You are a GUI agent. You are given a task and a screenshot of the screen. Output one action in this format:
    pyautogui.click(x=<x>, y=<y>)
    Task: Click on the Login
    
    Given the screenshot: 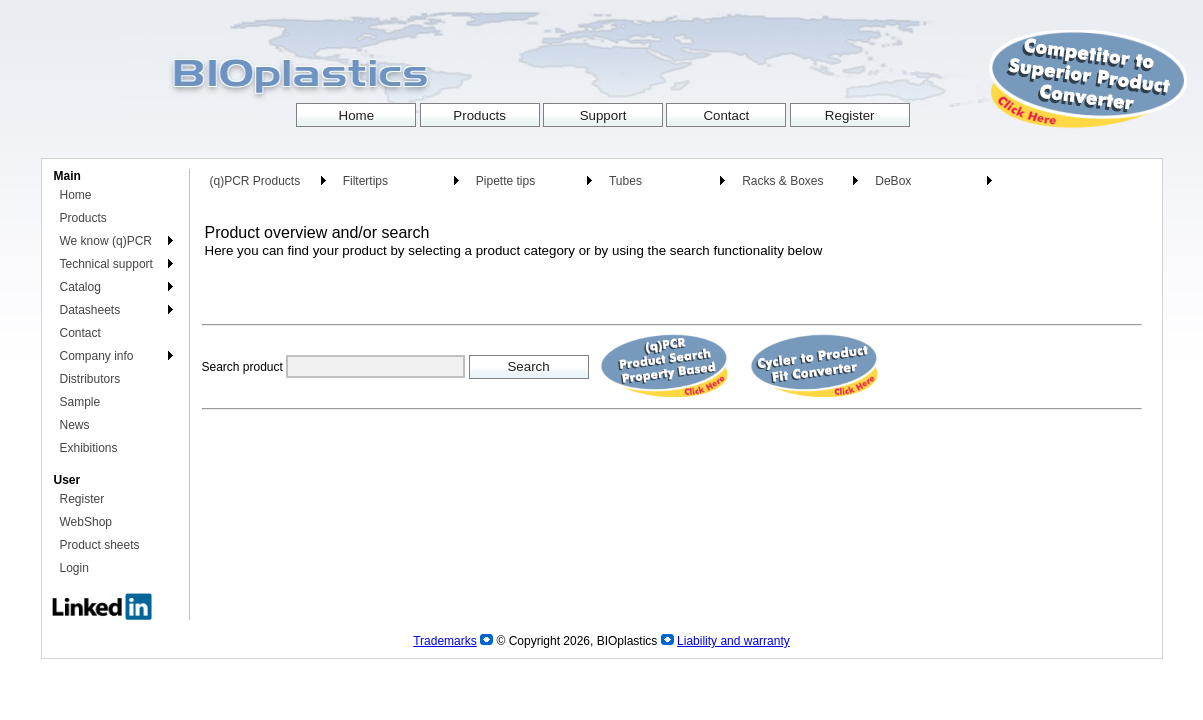 What is the action you would take?
    pyautogui.click(x=74, y=568)
    